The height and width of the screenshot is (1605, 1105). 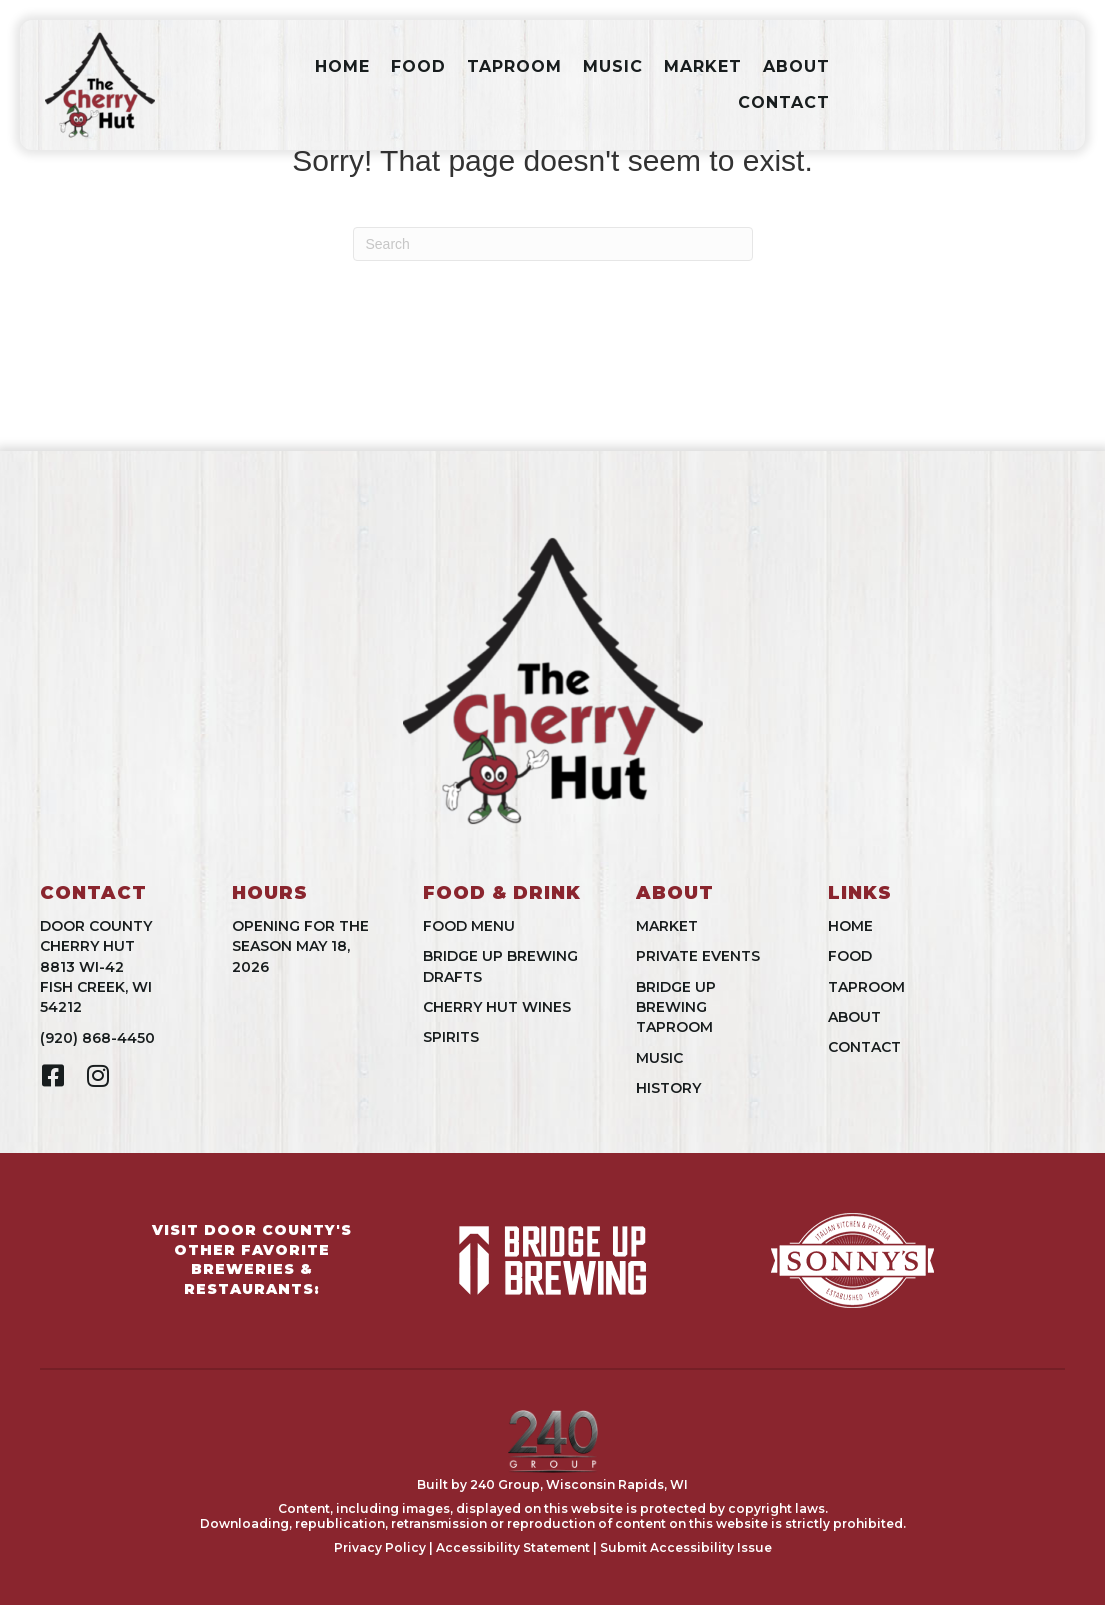 I want to click on Food Menu, so click(x=469, y=926).